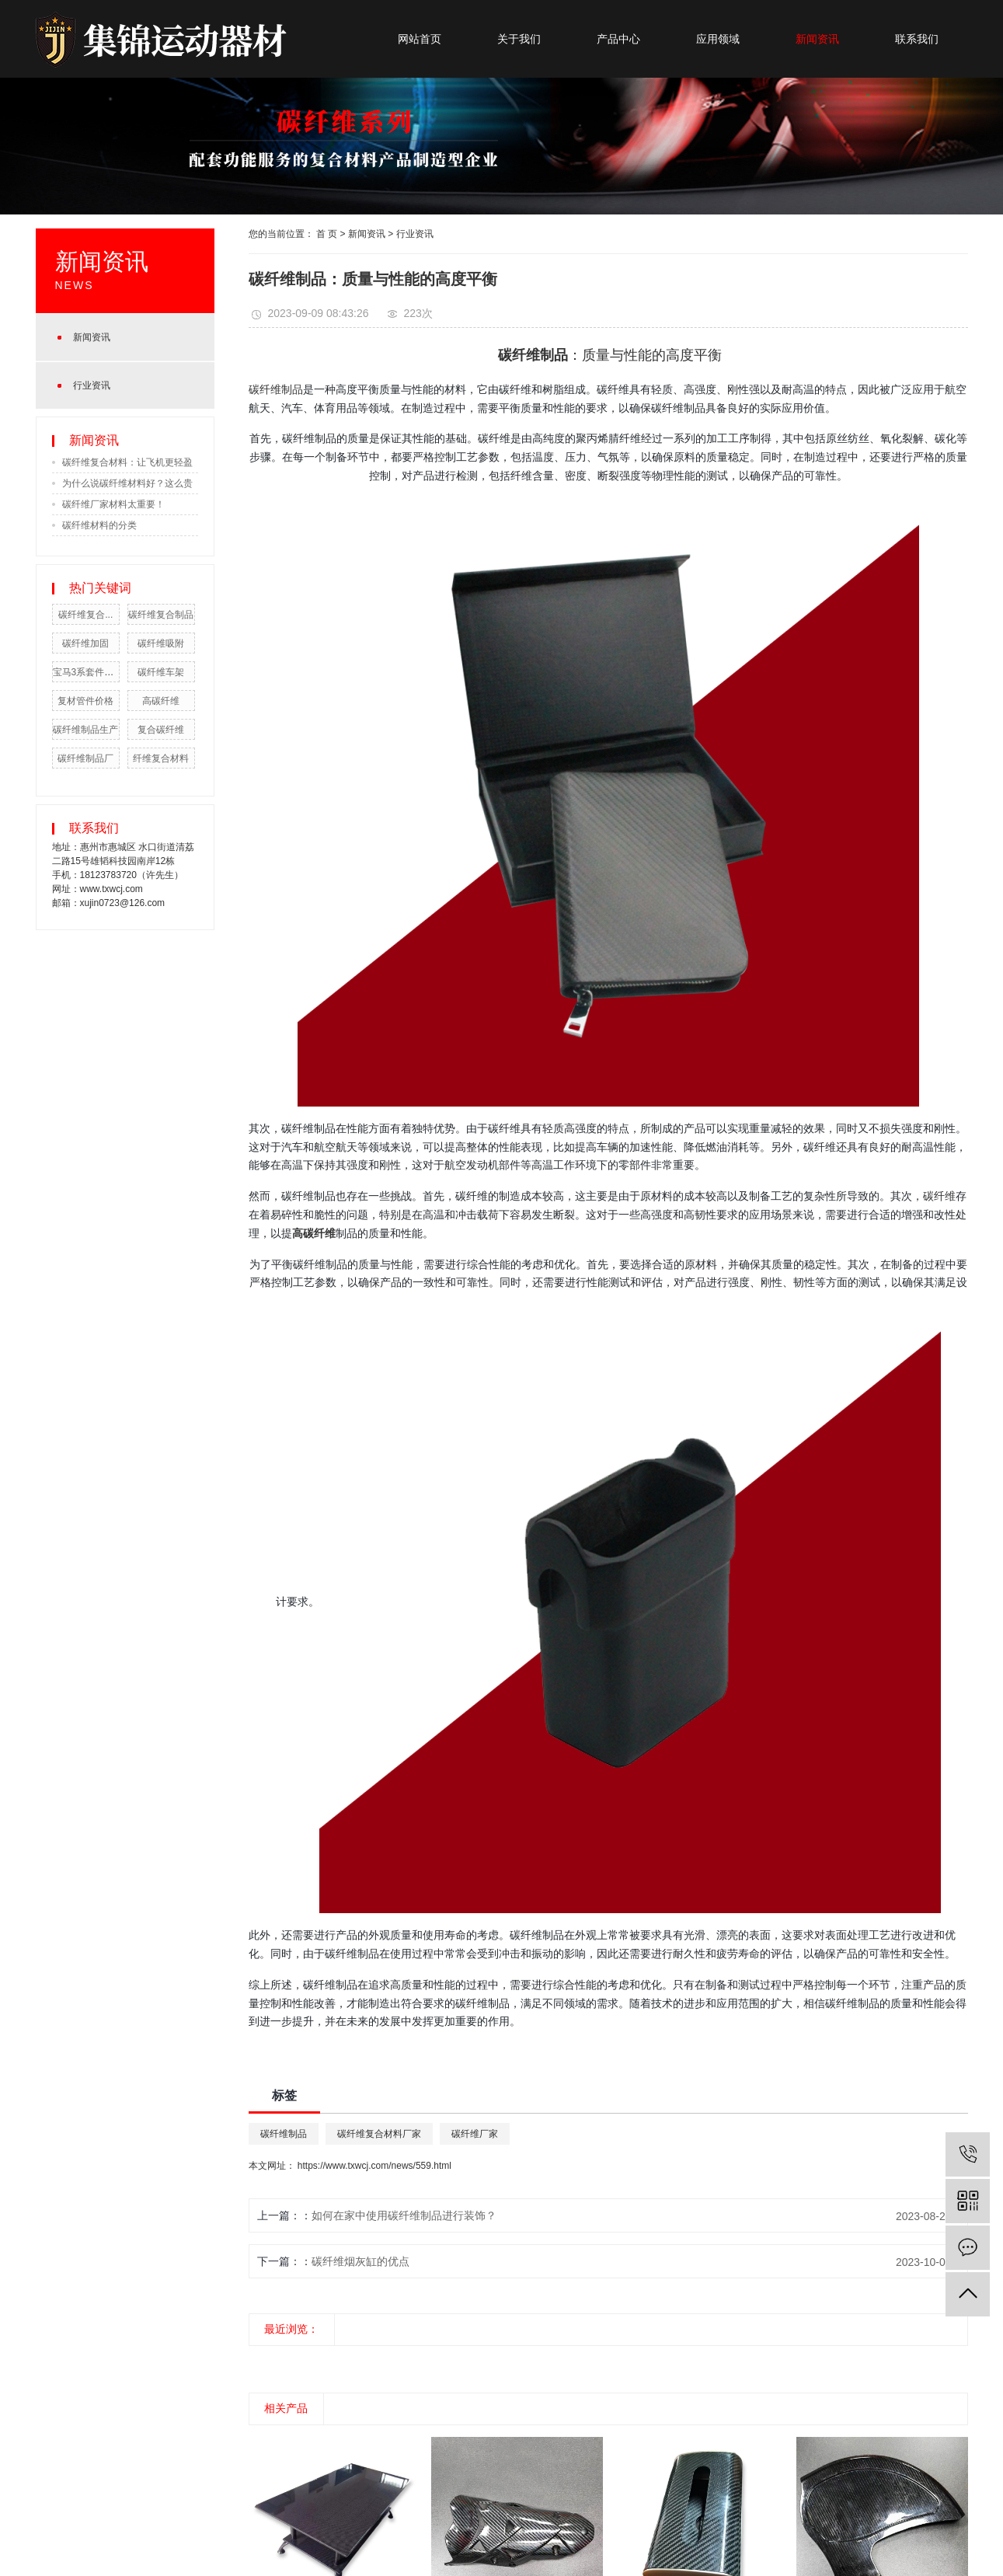 This screenshot has height=2576, width=1003. Describe the element at coordinates (91, 385) in the screenshot. I see `行业资讯` at that location.